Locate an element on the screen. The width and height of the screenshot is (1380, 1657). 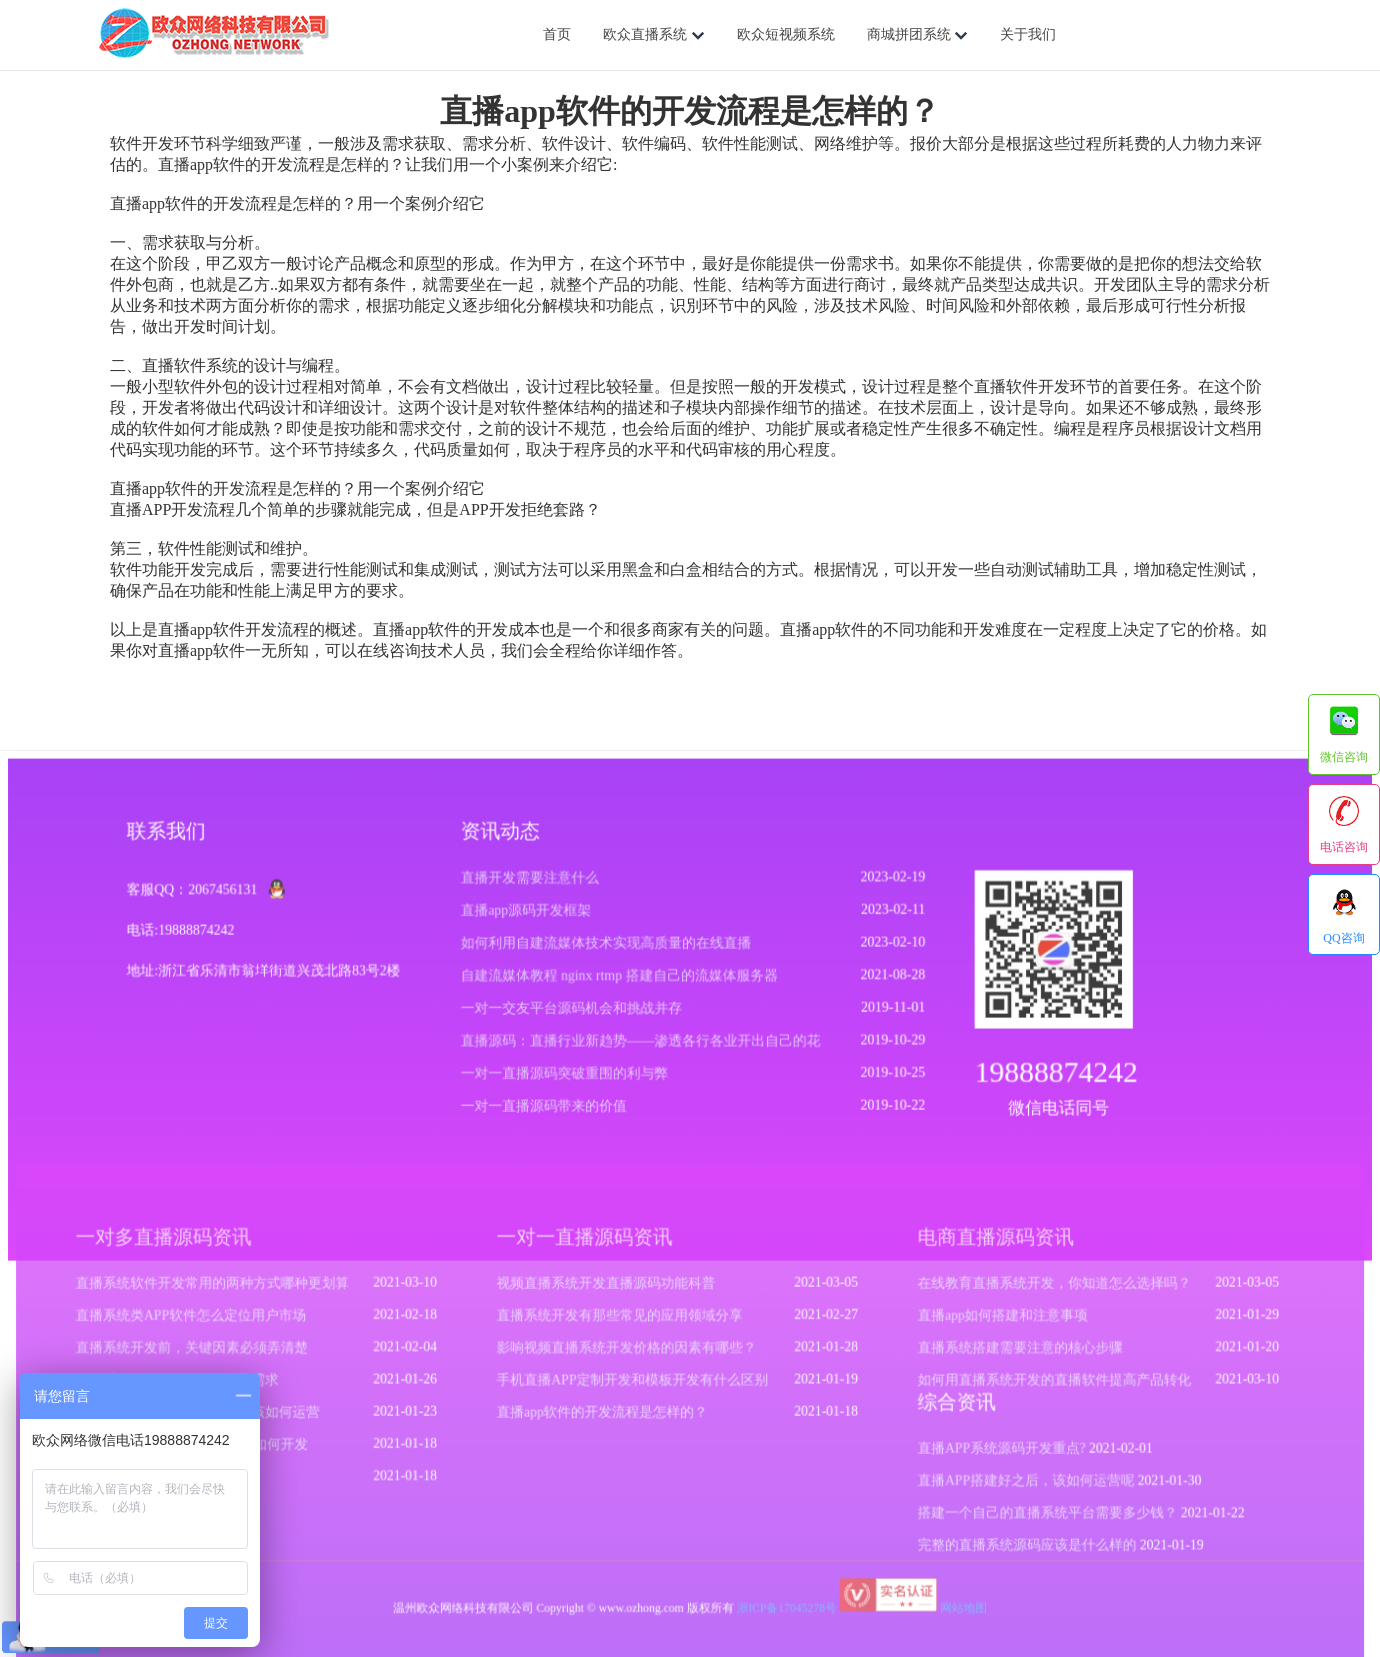
首页 is located at coordinates (557, 34).